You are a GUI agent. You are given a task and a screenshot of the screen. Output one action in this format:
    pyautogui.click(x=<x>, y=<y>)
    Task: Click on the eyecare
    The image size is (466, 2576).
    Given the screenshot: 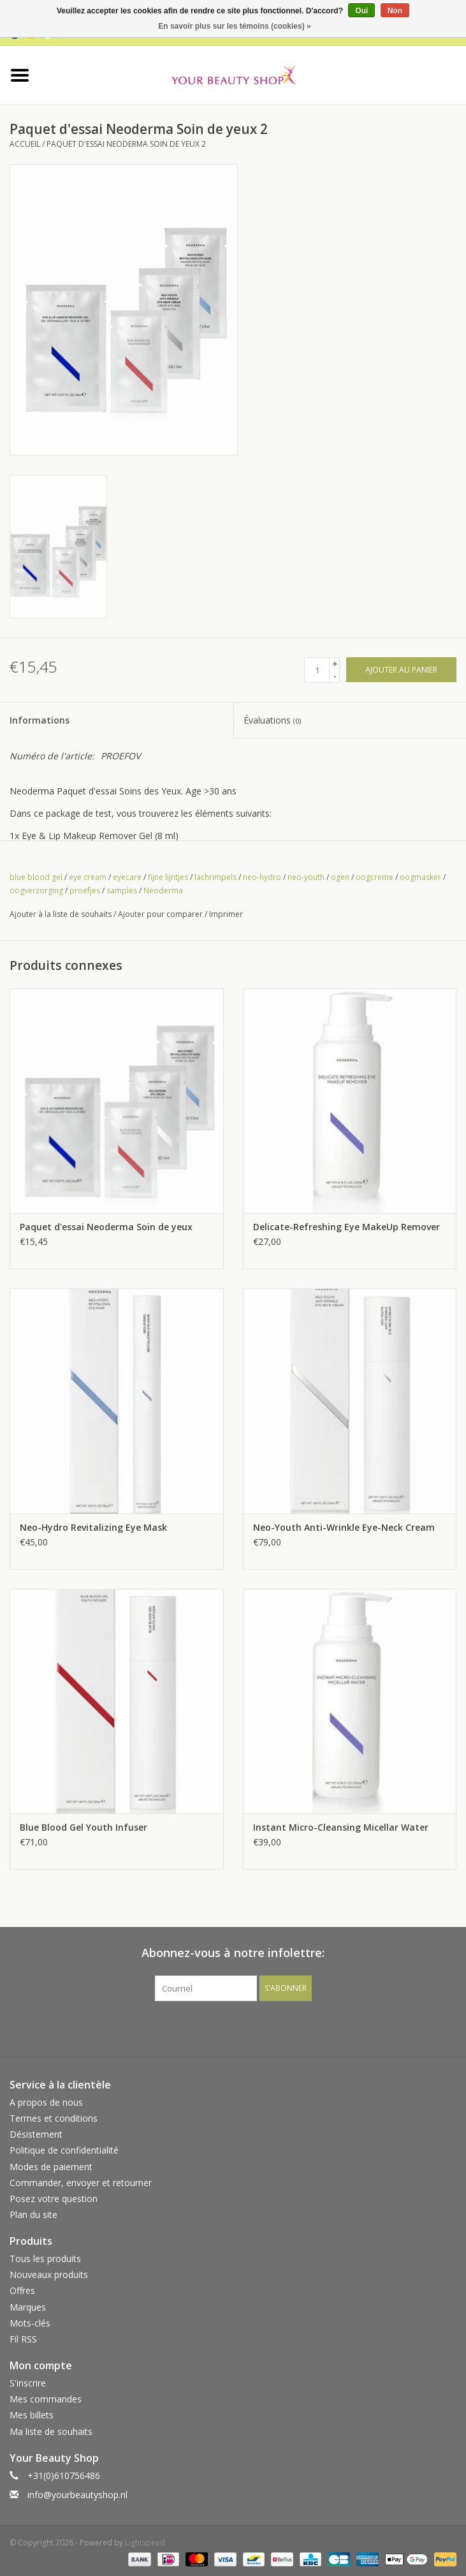 What is the action you would take?
    pyautogui.click(x=127, y=877)
    